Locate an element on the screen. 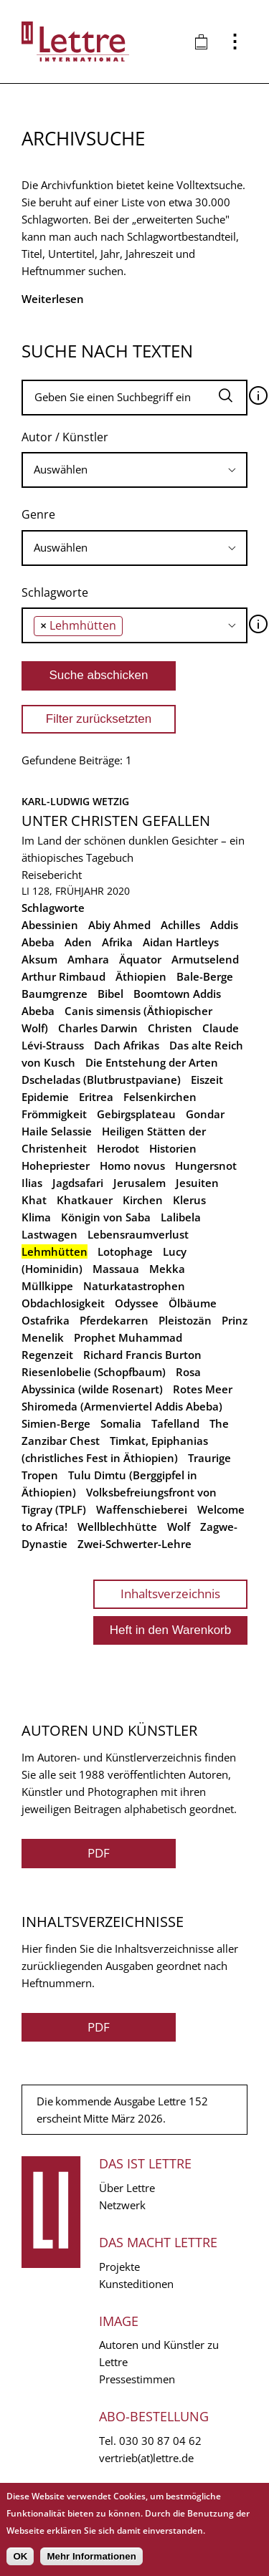  Müllkippe is located at coordinates (47, 1286).